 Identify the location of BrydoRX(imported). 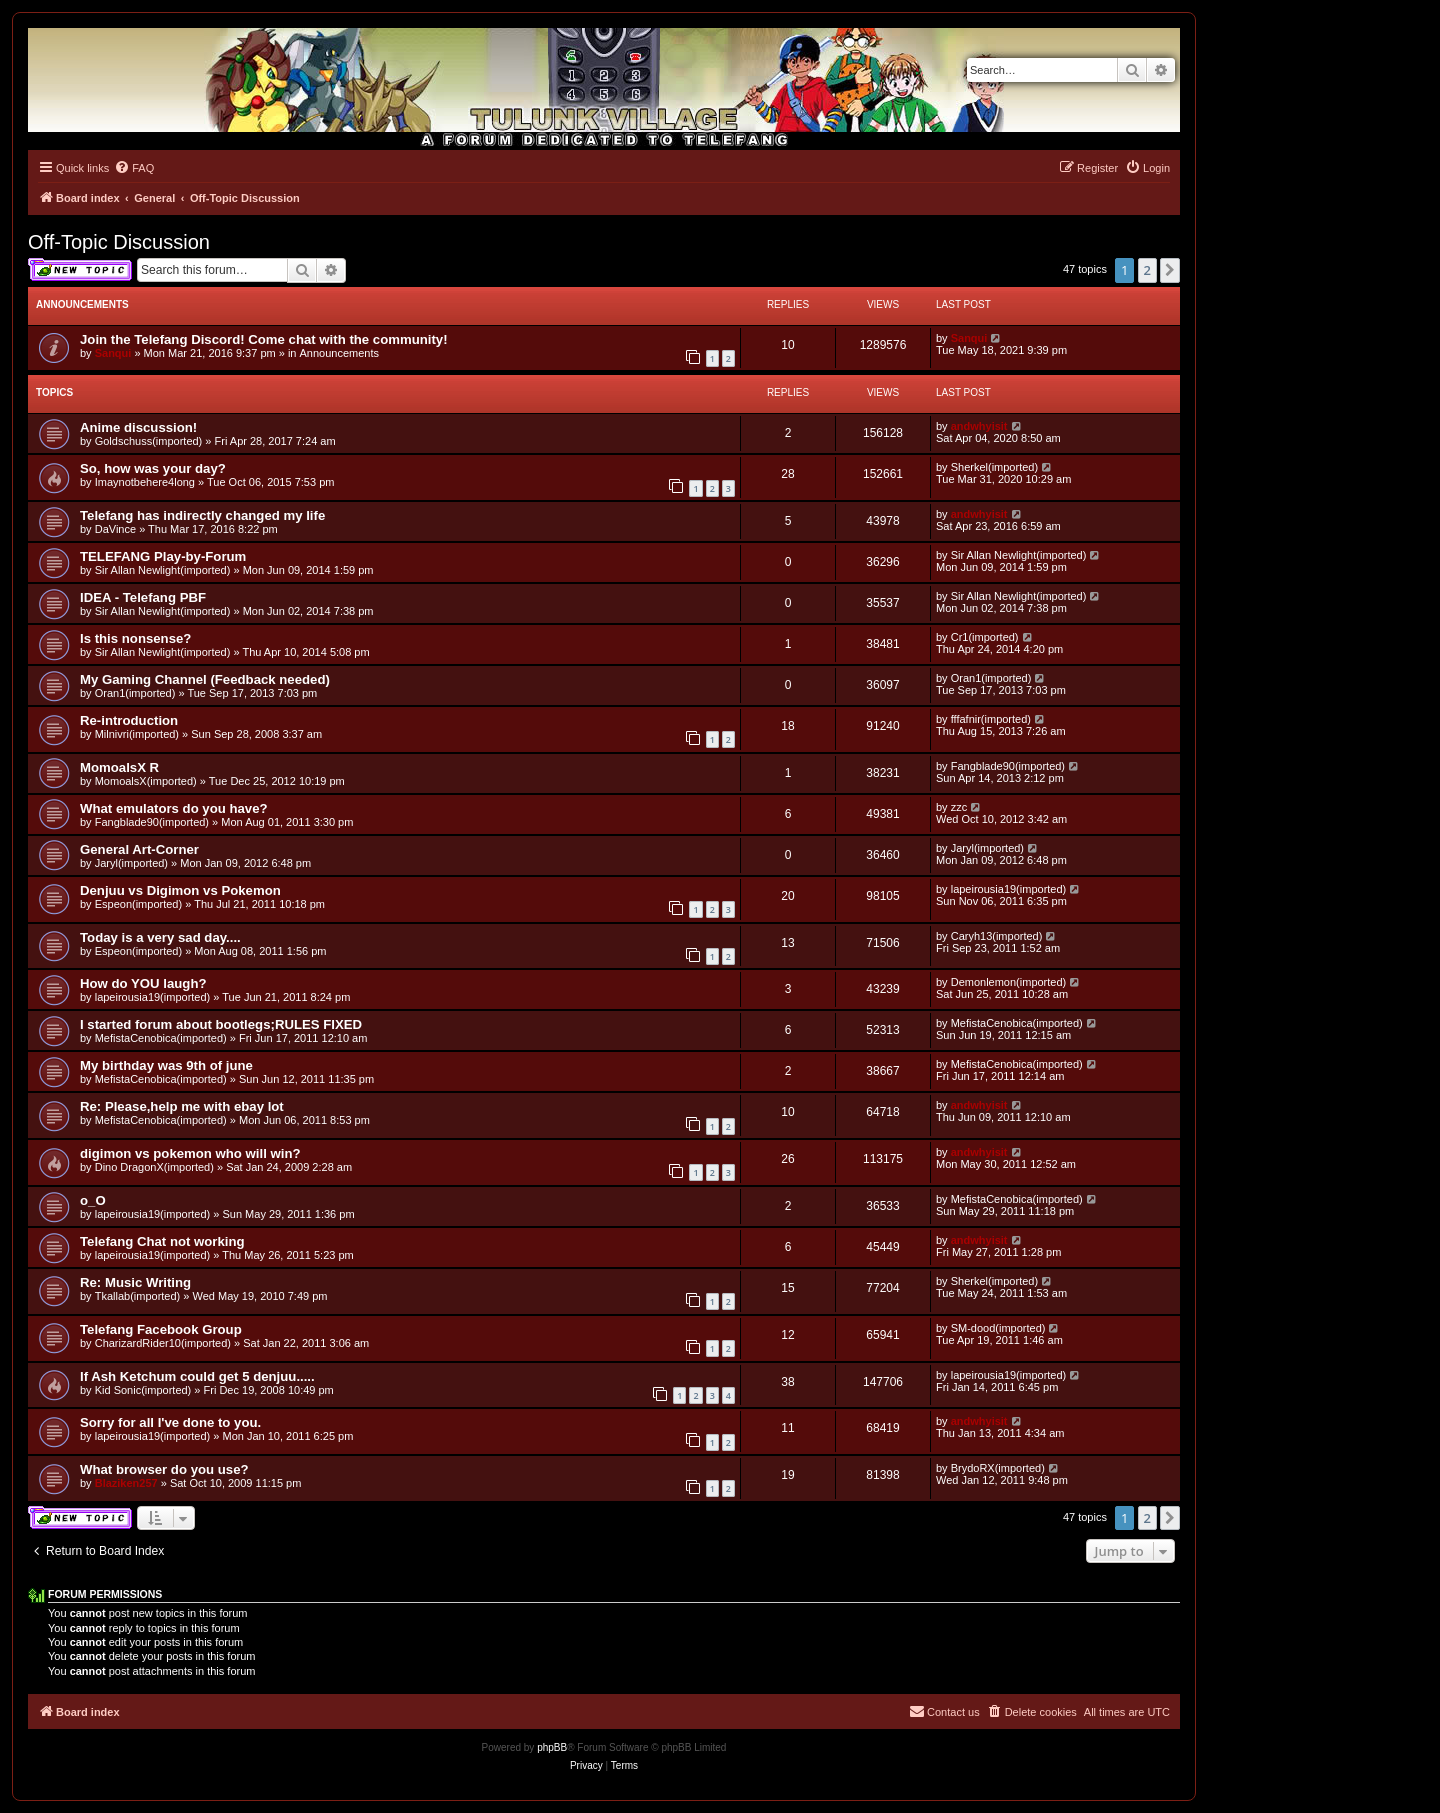
(998, 1468).